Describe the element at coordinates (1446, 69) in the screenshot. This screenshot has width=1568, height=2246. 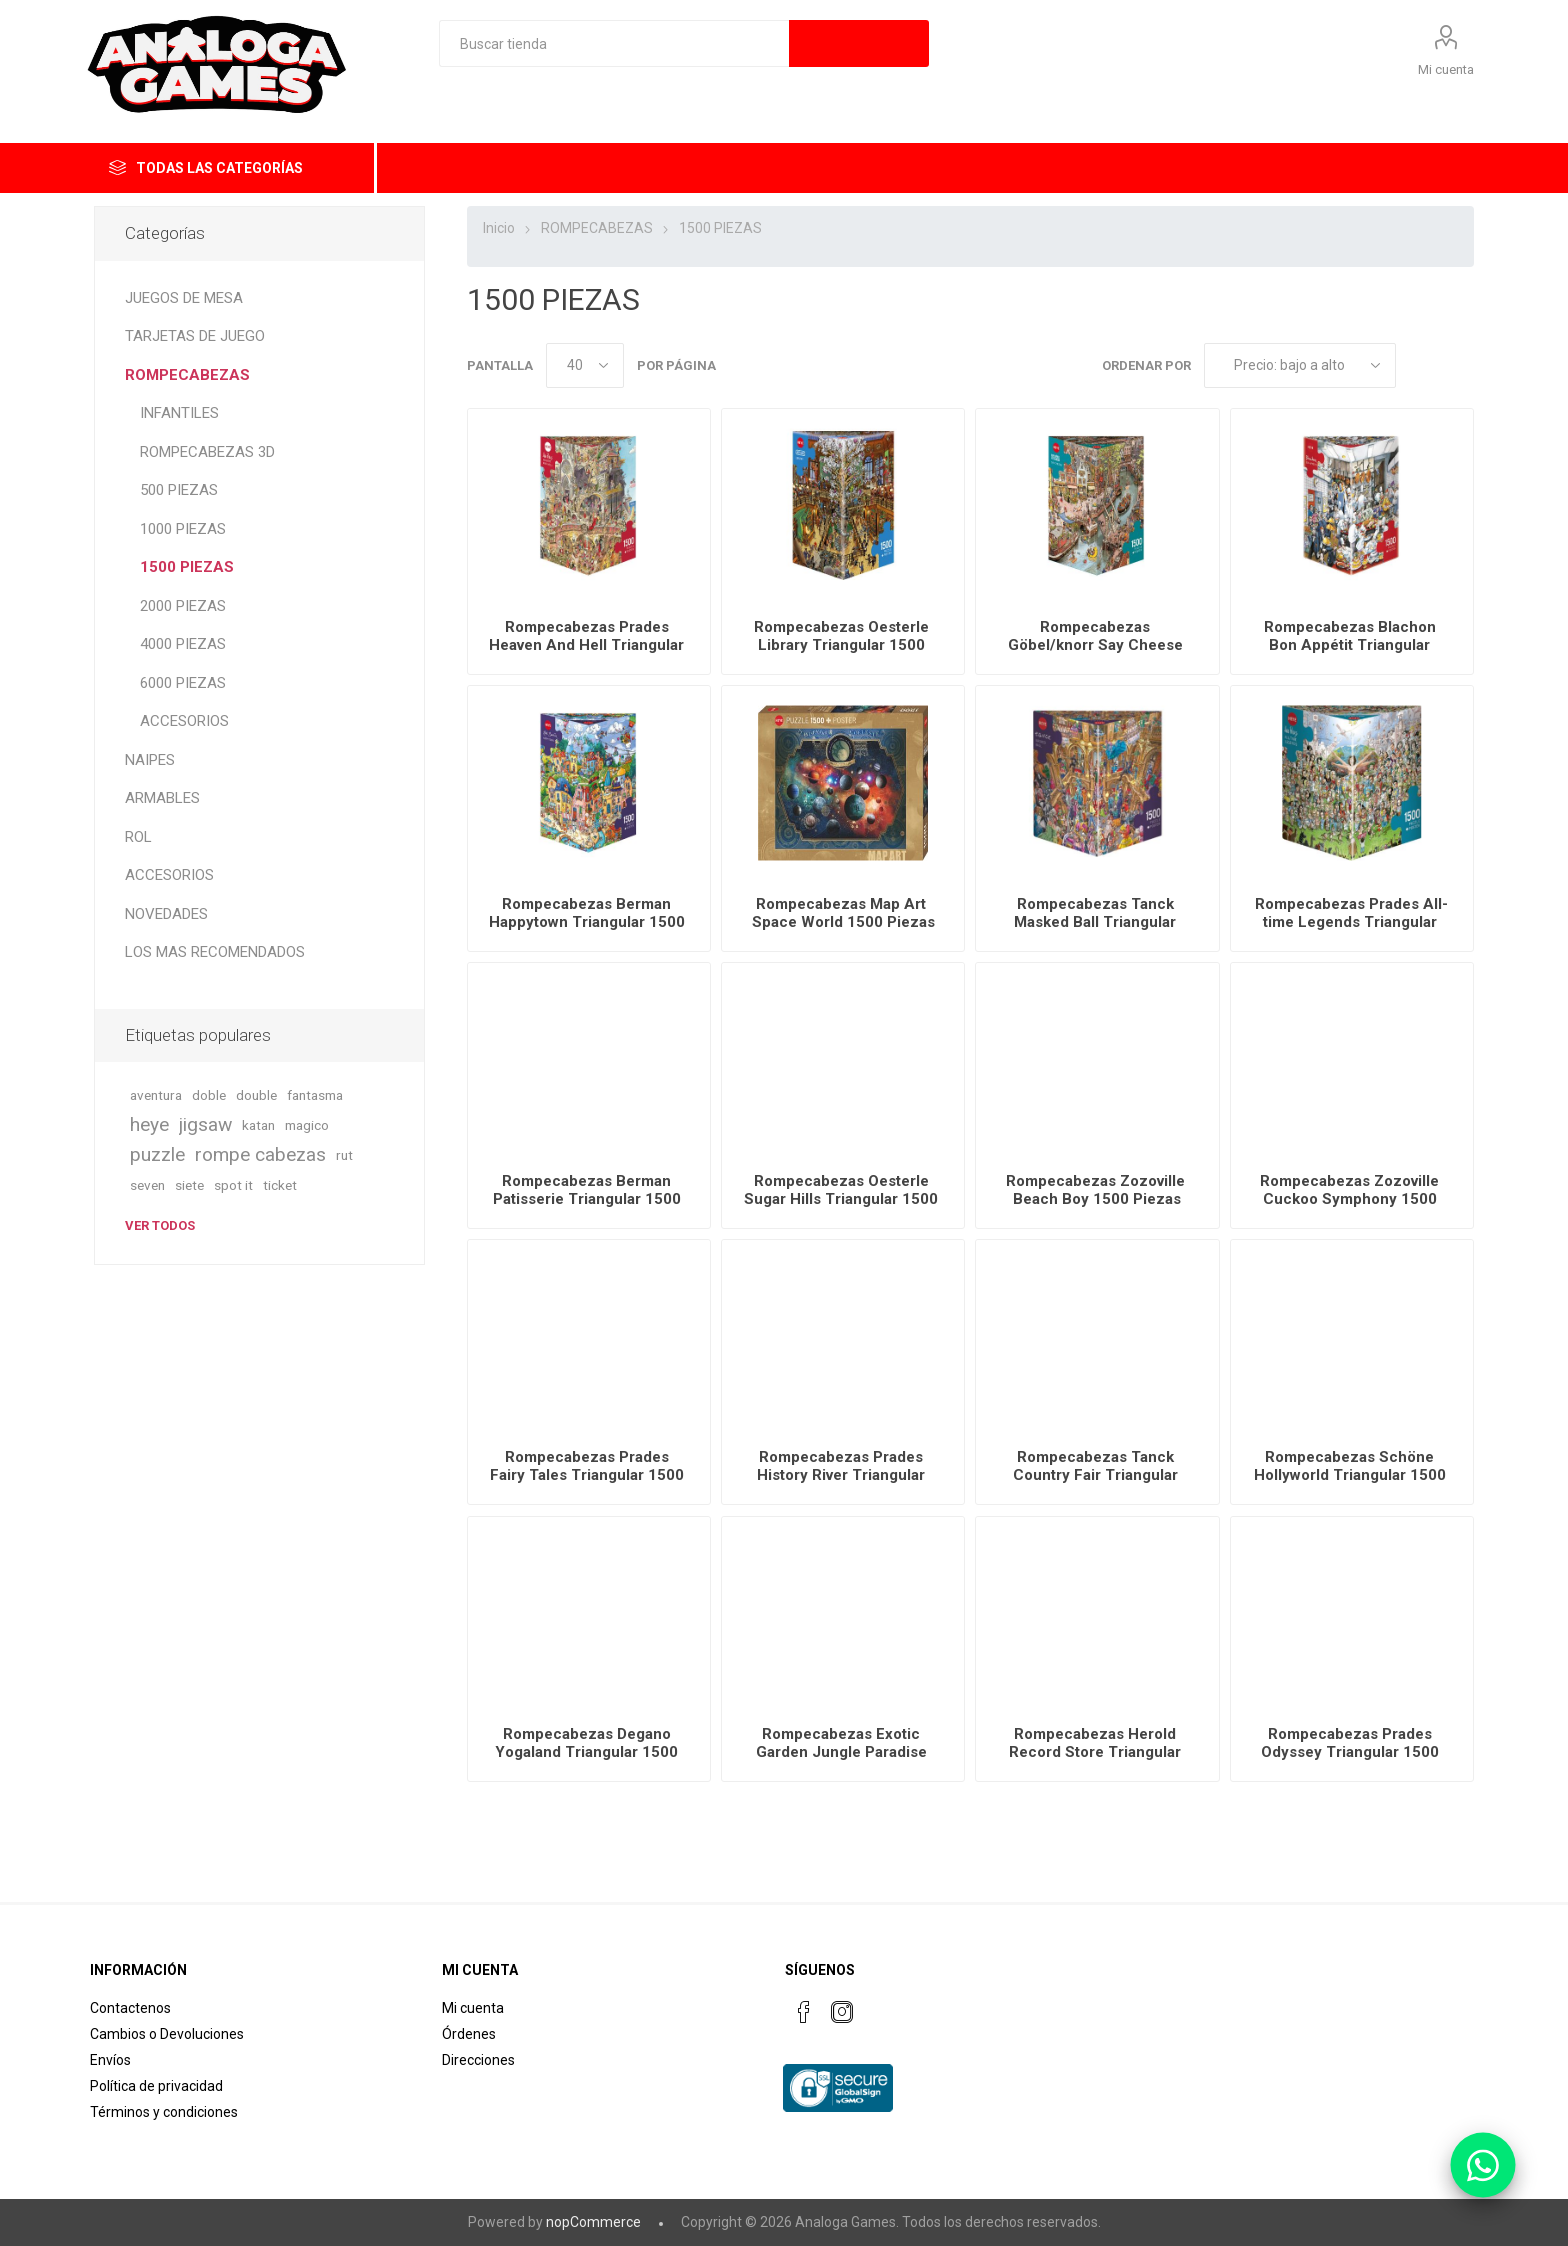
I see `Mi cuenta` at that location.